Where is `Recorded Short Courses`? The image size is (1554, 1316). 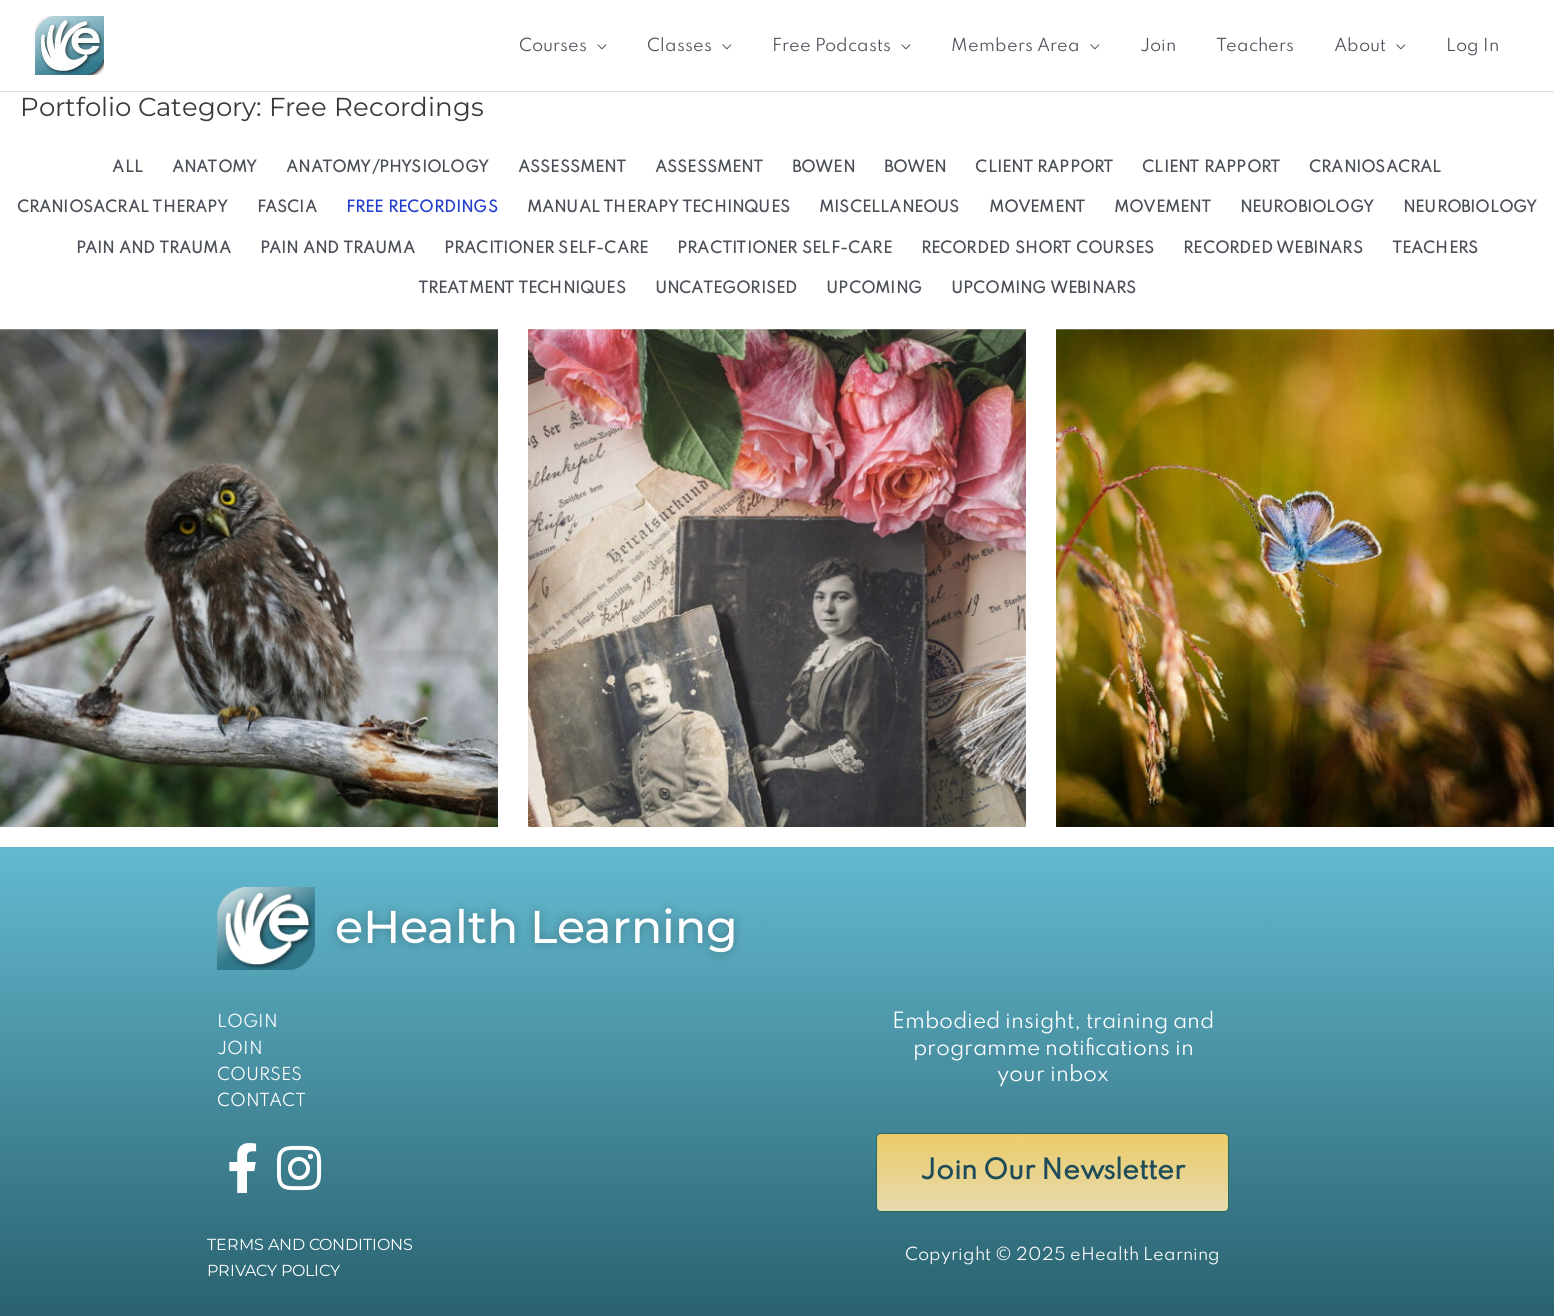 Recorded Short Courses is located at coordinates (1038, 249).